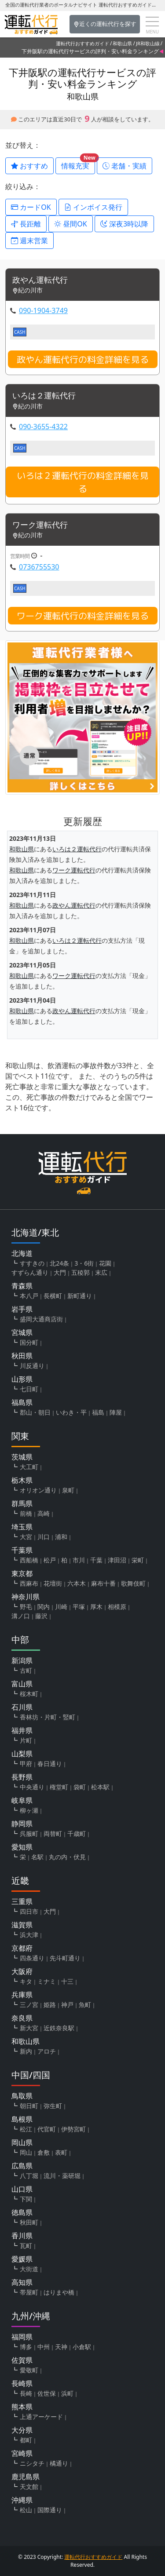 This screenshot has width=165, height=2576. Describe the element at coordinates (70, 224) in the screenshot. I see `昼間OK` at that location.